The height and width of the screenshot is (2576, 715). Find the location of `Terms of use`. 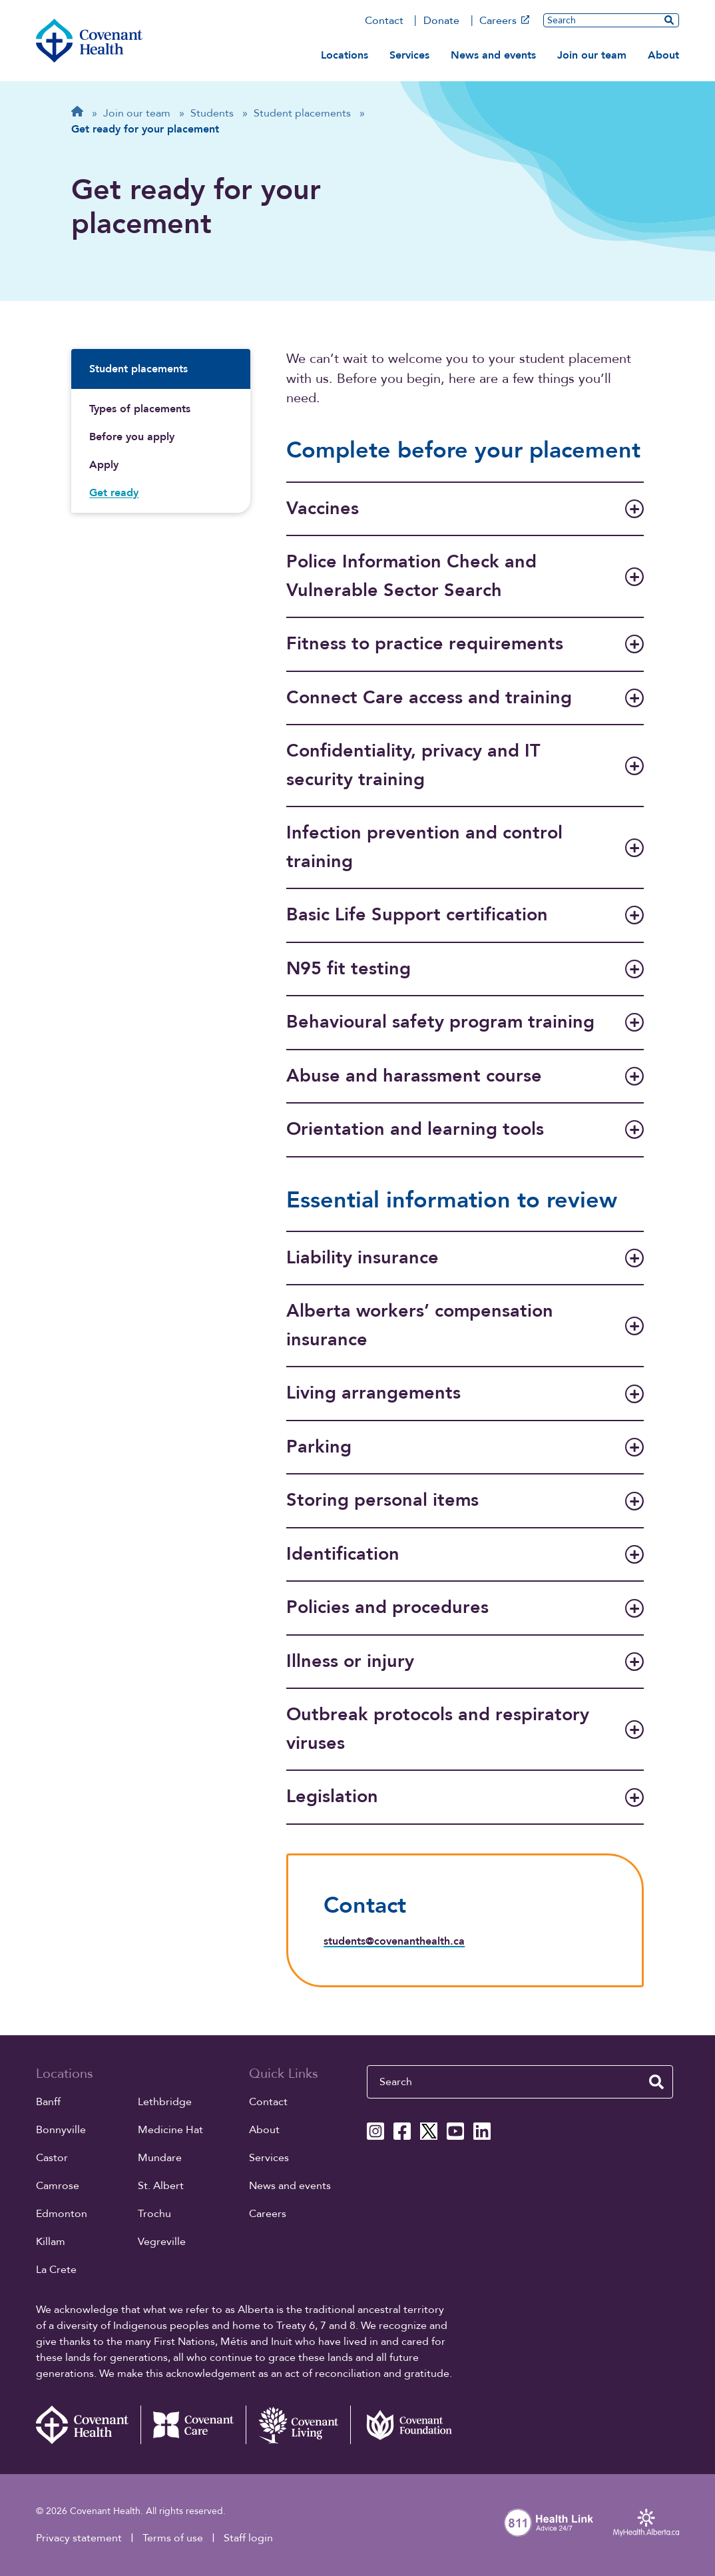

Terms of use is located at coordinates (172, 2538).